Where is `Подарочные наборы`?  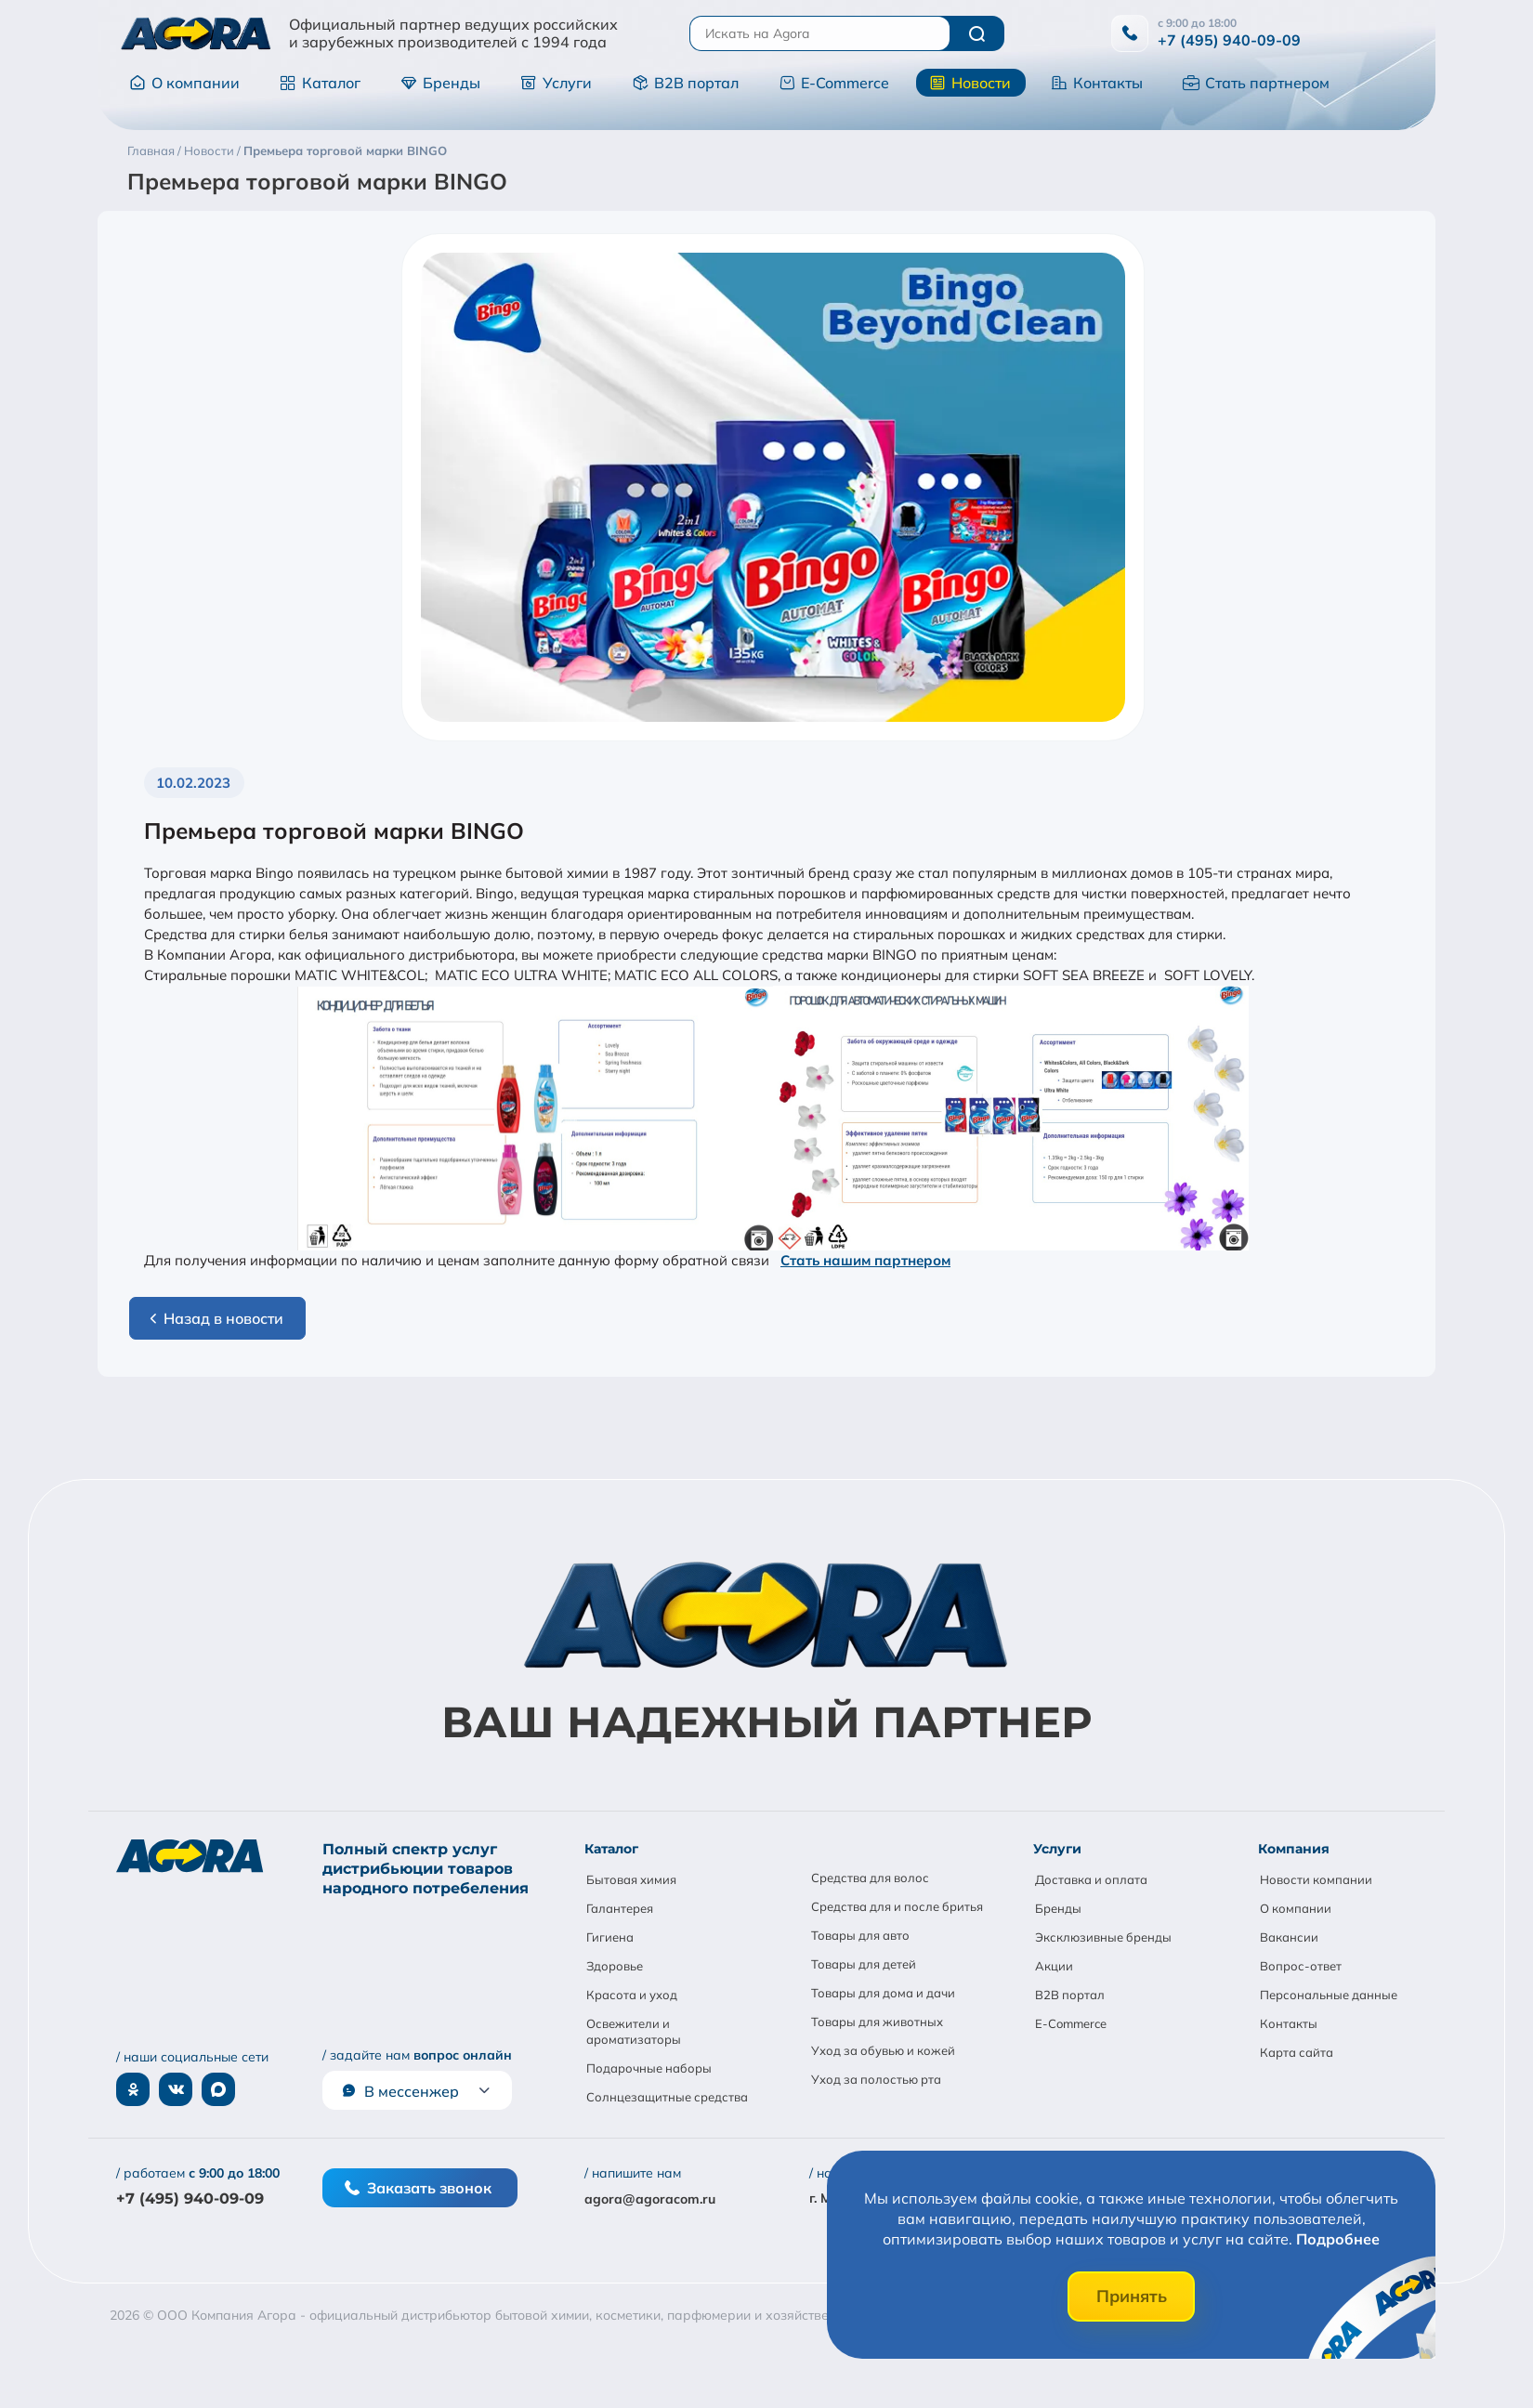
Подарочные наборы is located at coordinates (649, 2068).